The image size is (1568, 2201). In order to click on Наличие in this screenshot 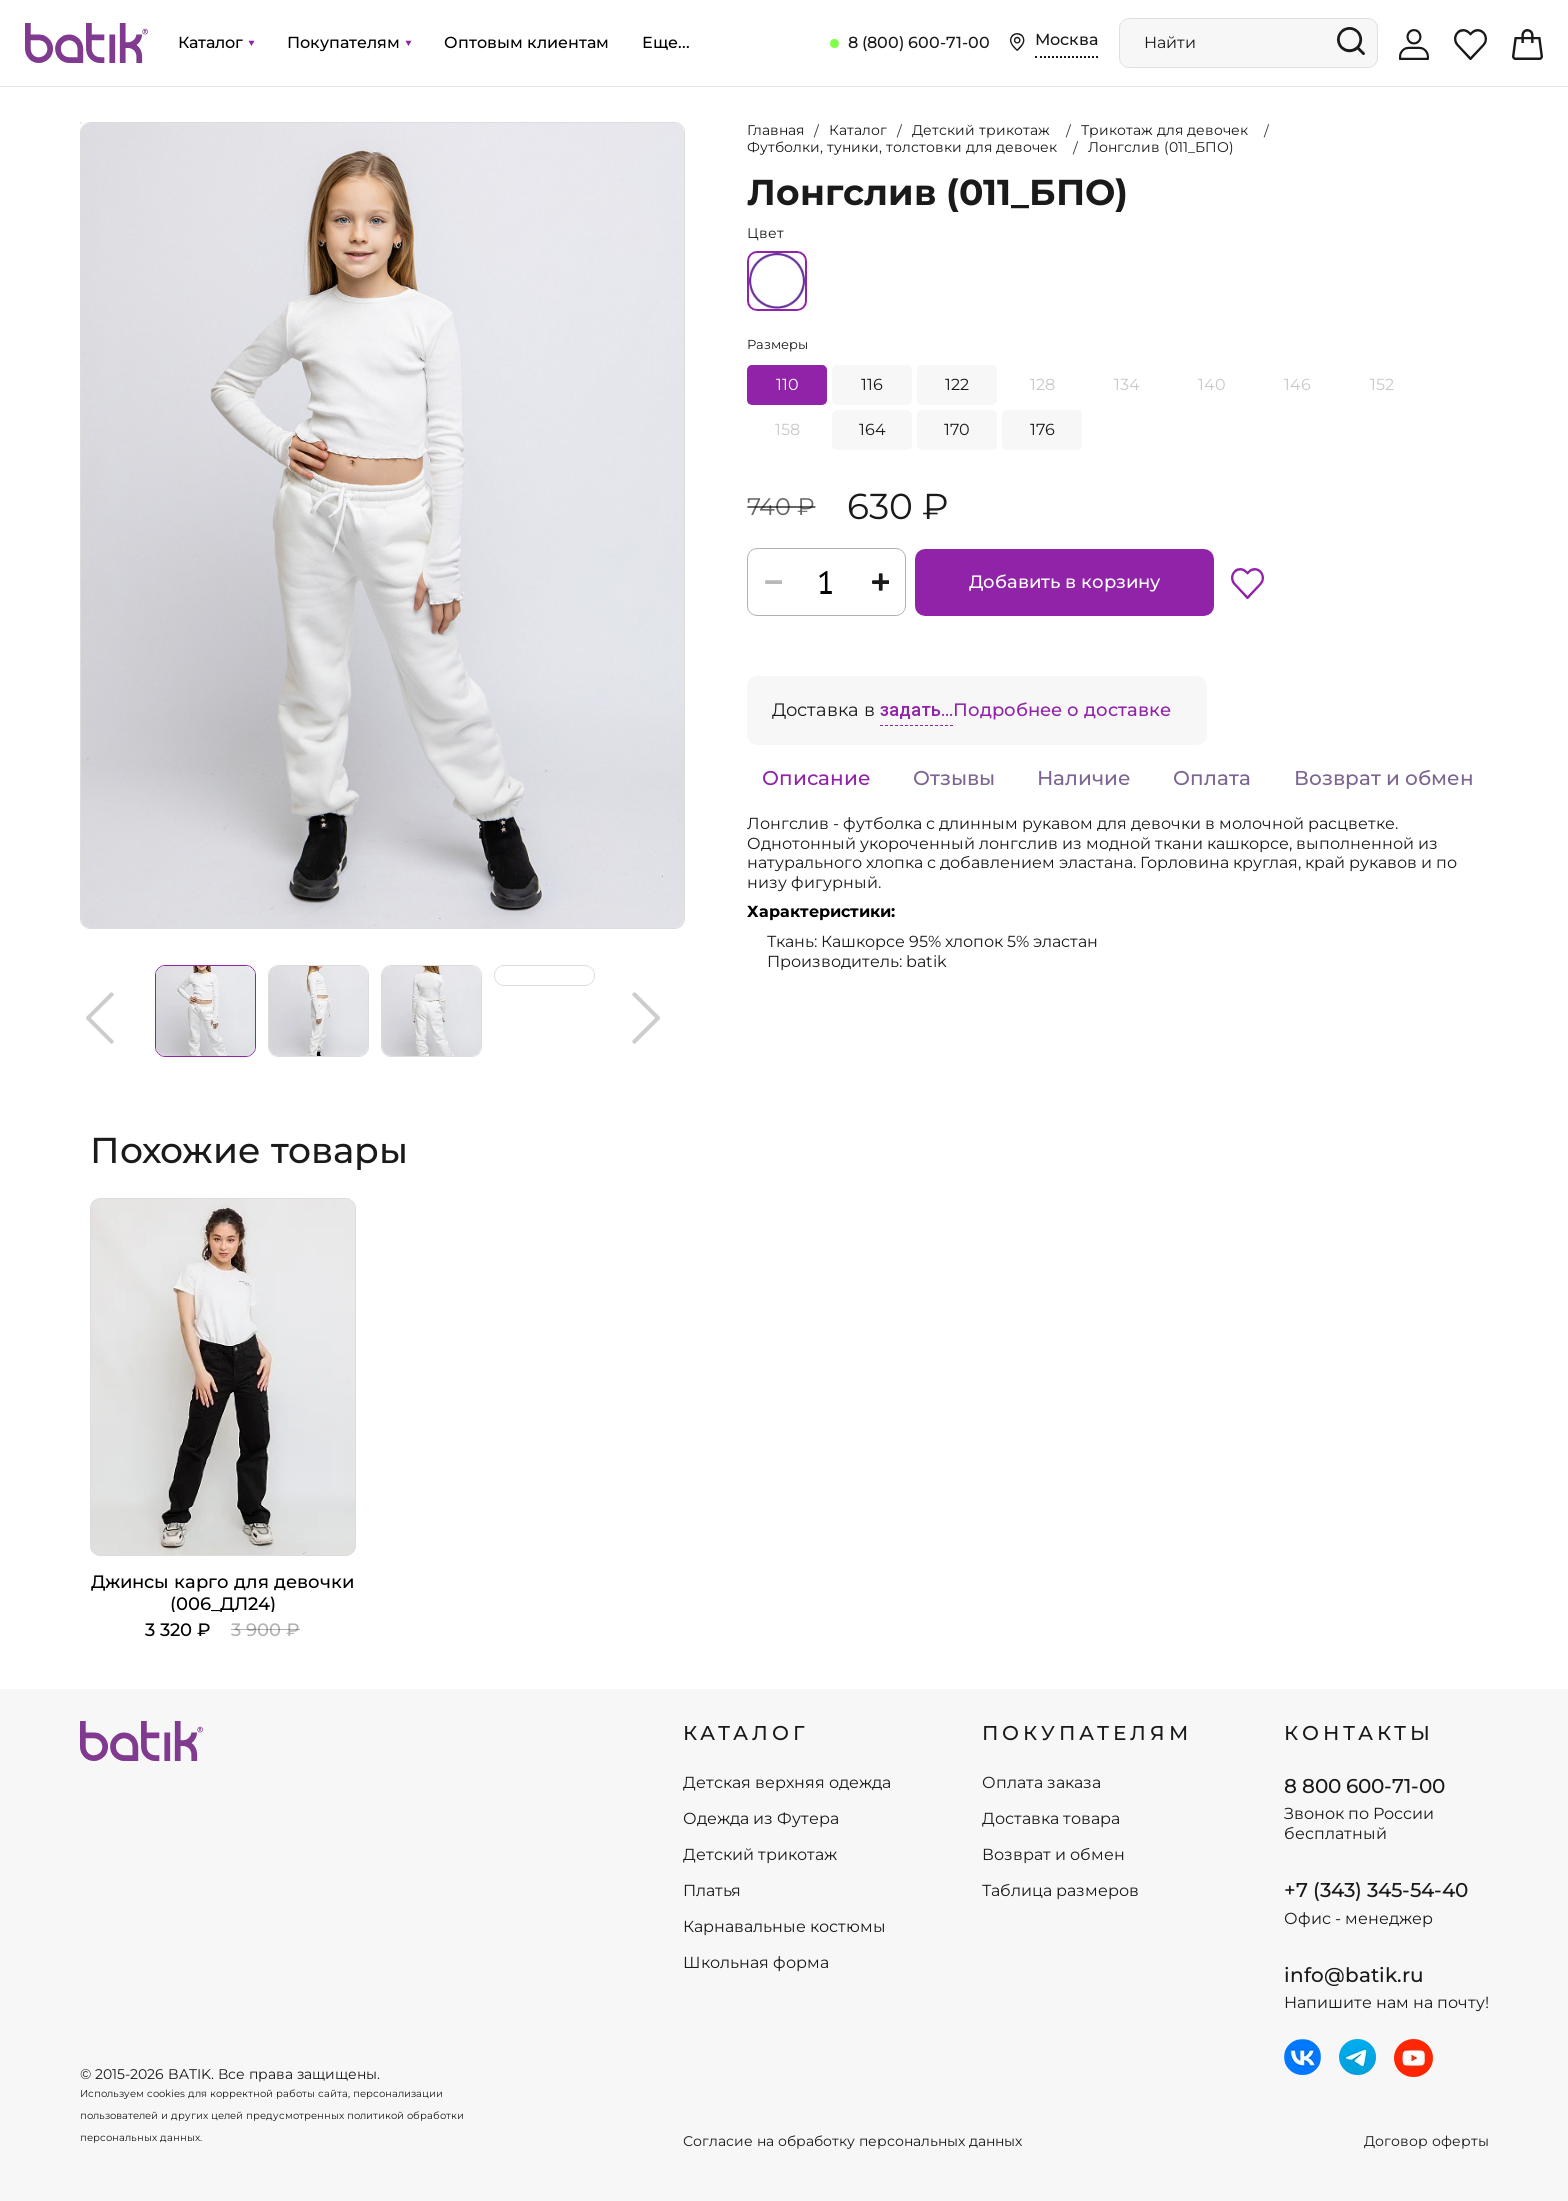, I will do `click(1084, 778)`.